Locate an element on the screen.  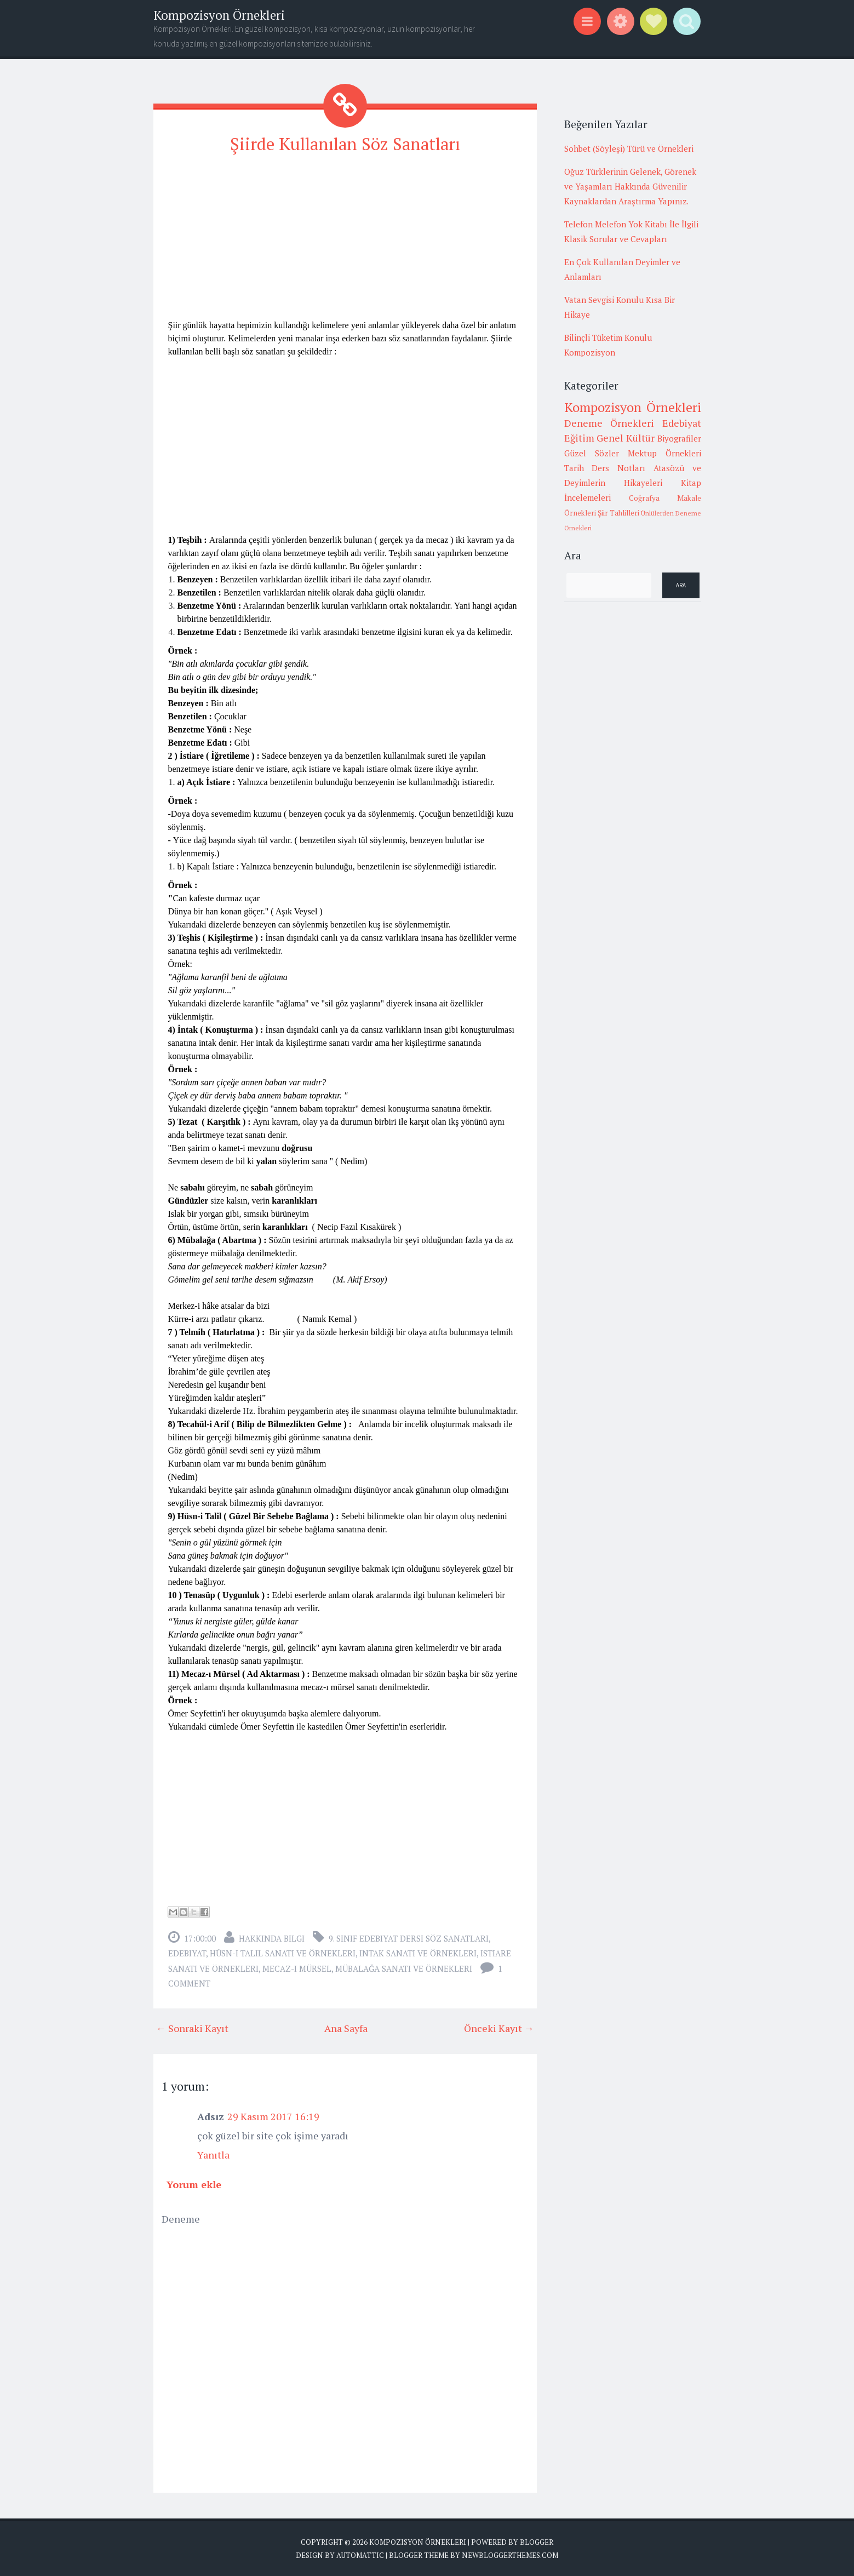
29 Kasım 2017 16:19 is located at coordinates (273, 2115).